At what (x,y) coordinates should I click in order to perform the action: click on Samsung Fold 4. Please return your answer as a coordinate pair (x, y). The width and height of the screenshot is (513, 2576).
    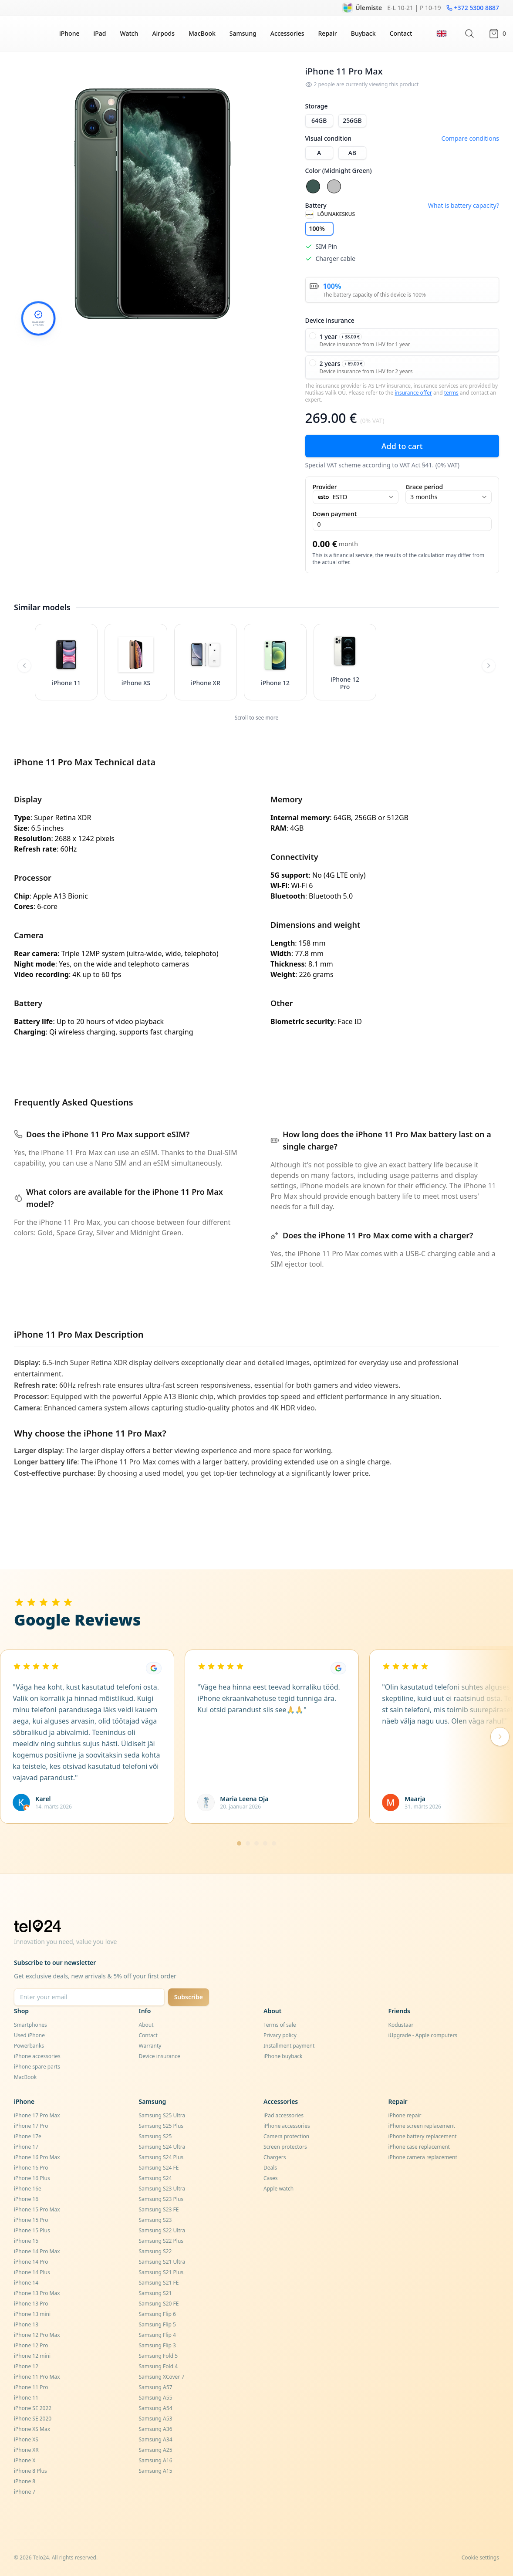
    Looking at the image, I should click on (158, 2366).